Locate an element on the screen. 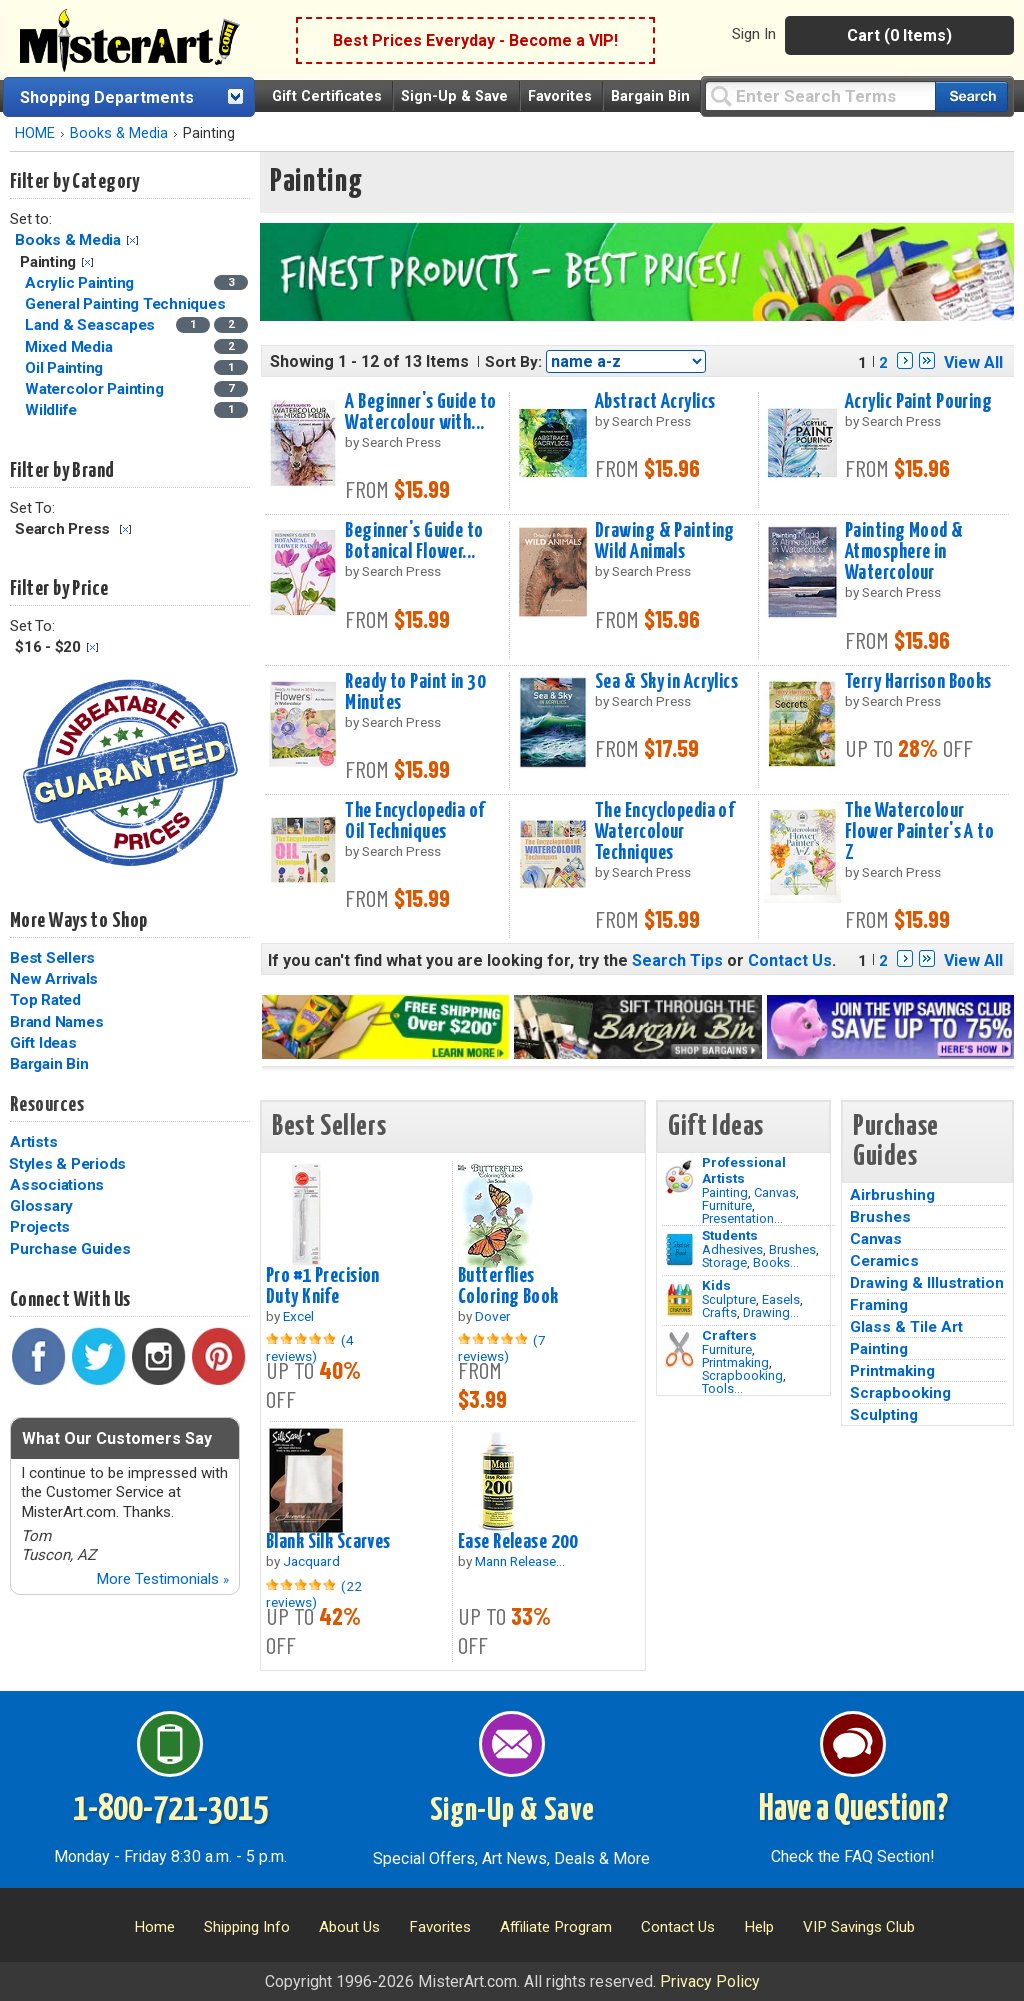  Privacy Policy is located at coordinates (710, 1981).